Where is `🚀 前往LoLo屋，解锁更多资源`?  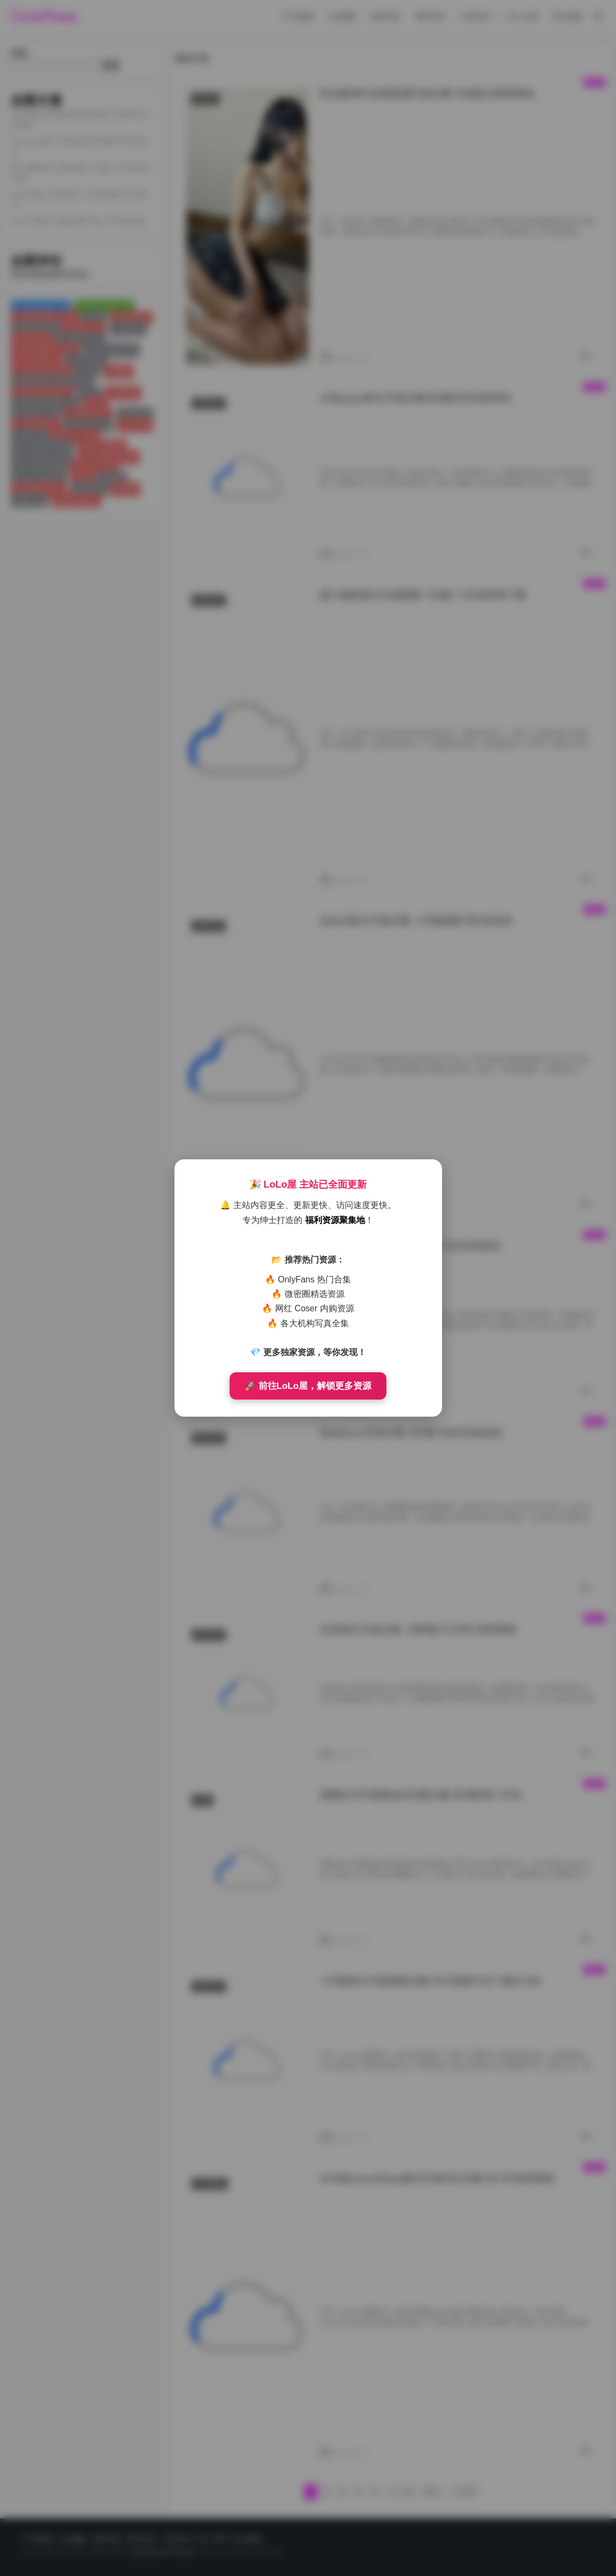
🚀 前往LoLo屋，解锁更多资源 is located at coordinates (308, 1386).